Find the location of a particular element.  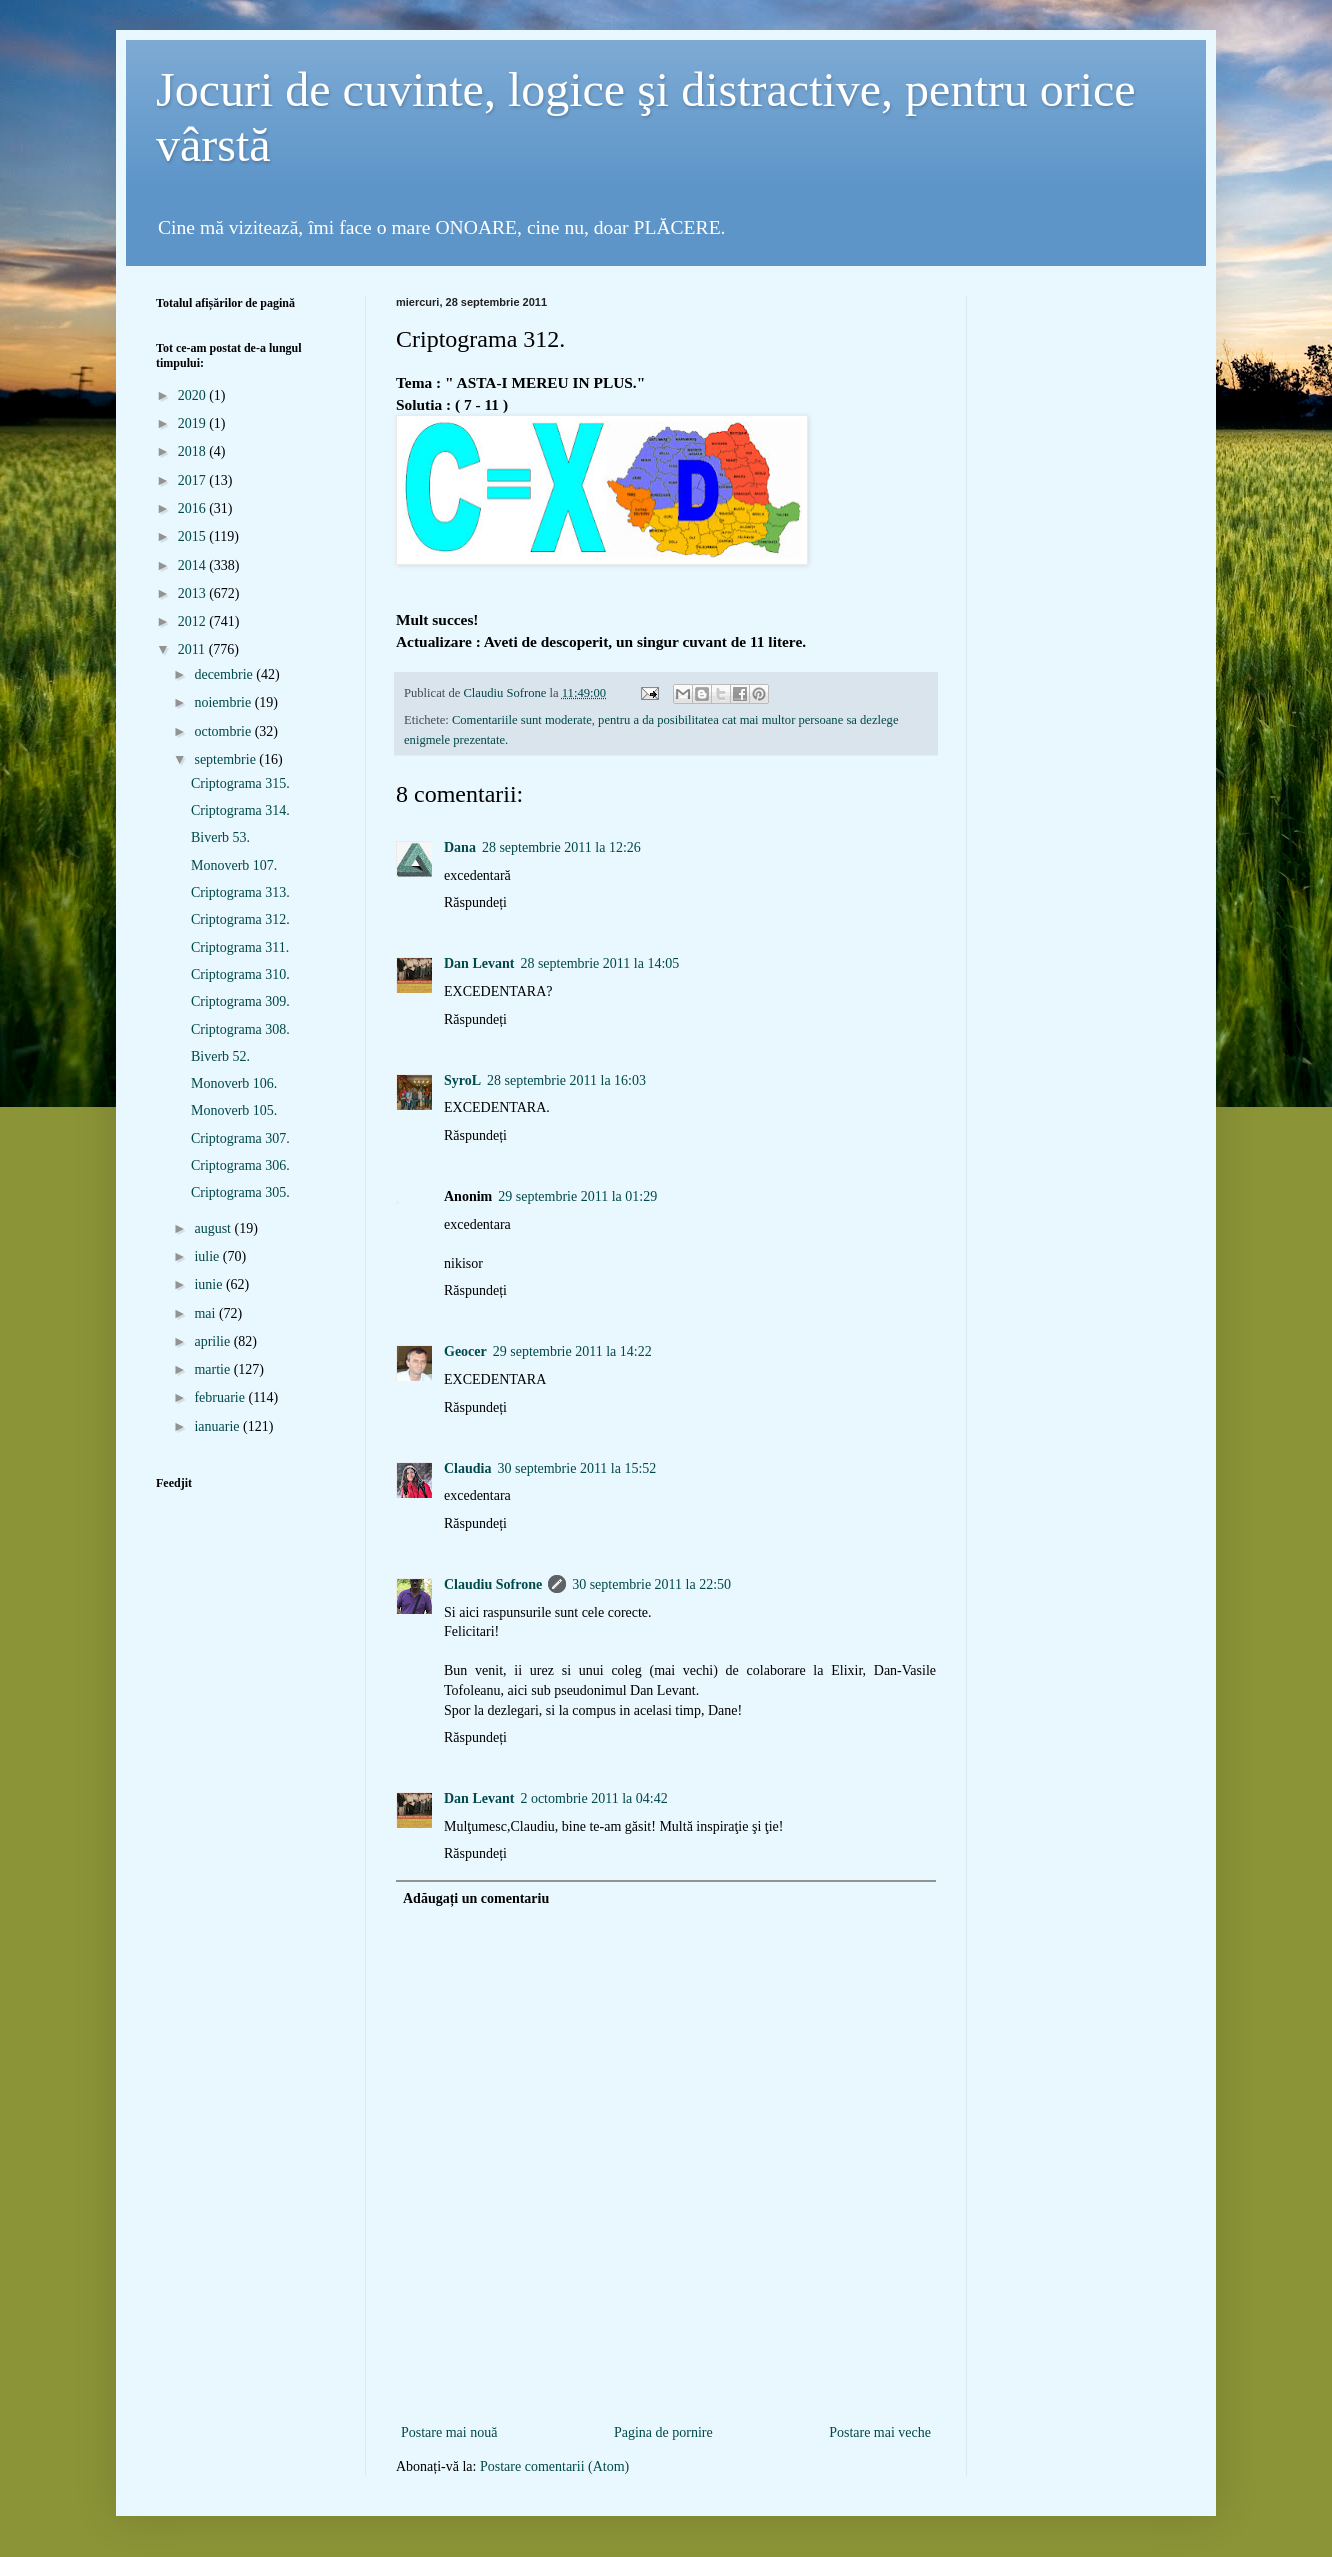

2011 is located at coordinates (193, 649).